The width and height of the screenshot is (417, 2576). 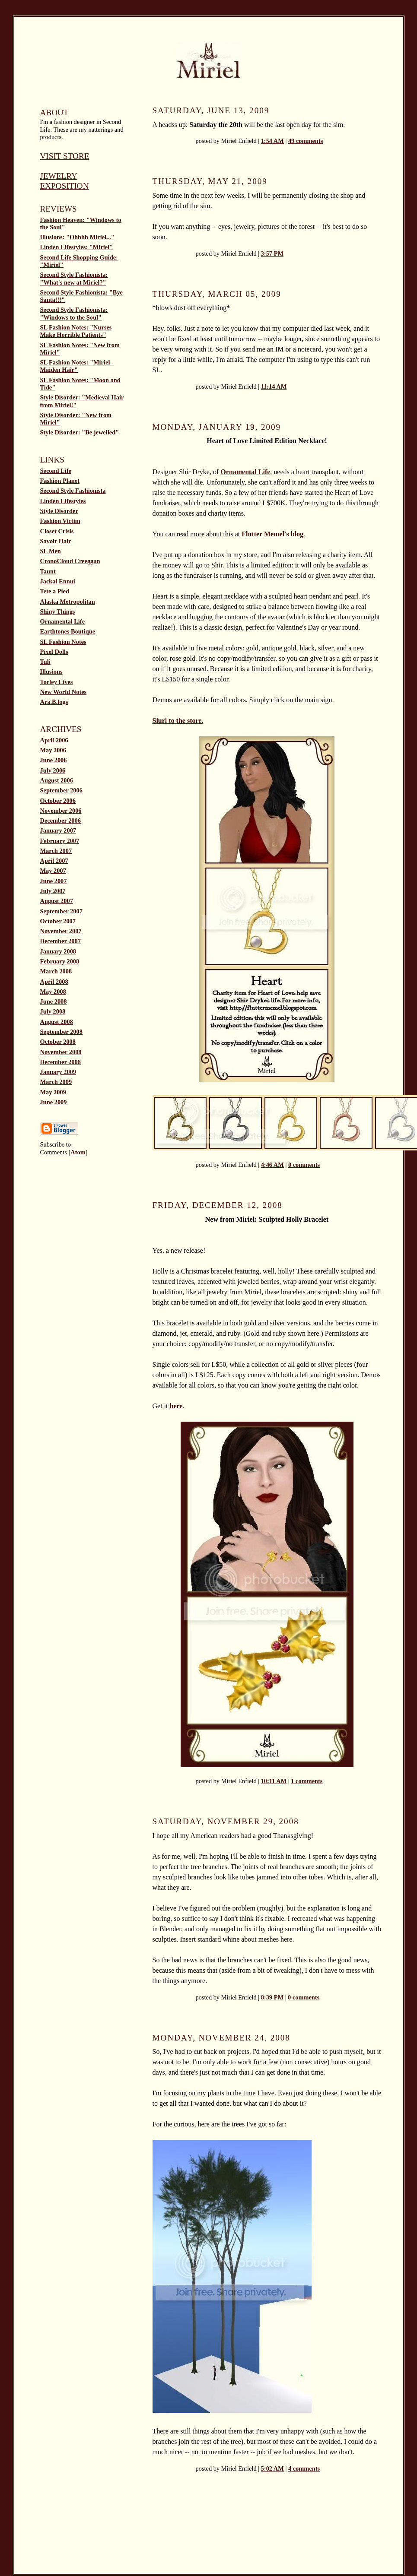 I want to click on June 2006, so click(x=53, y=760).